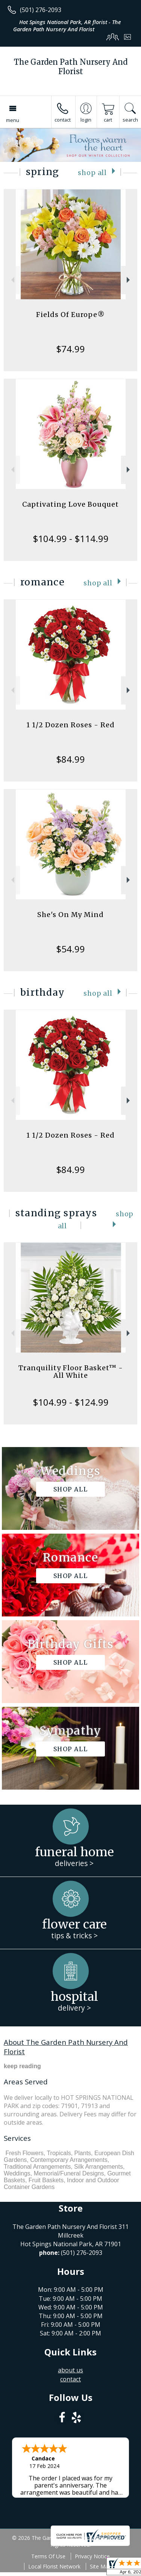  What do you see at coordinates (129, 280) in the screenshot?
I see `Next` at bounding box center [129, 280].